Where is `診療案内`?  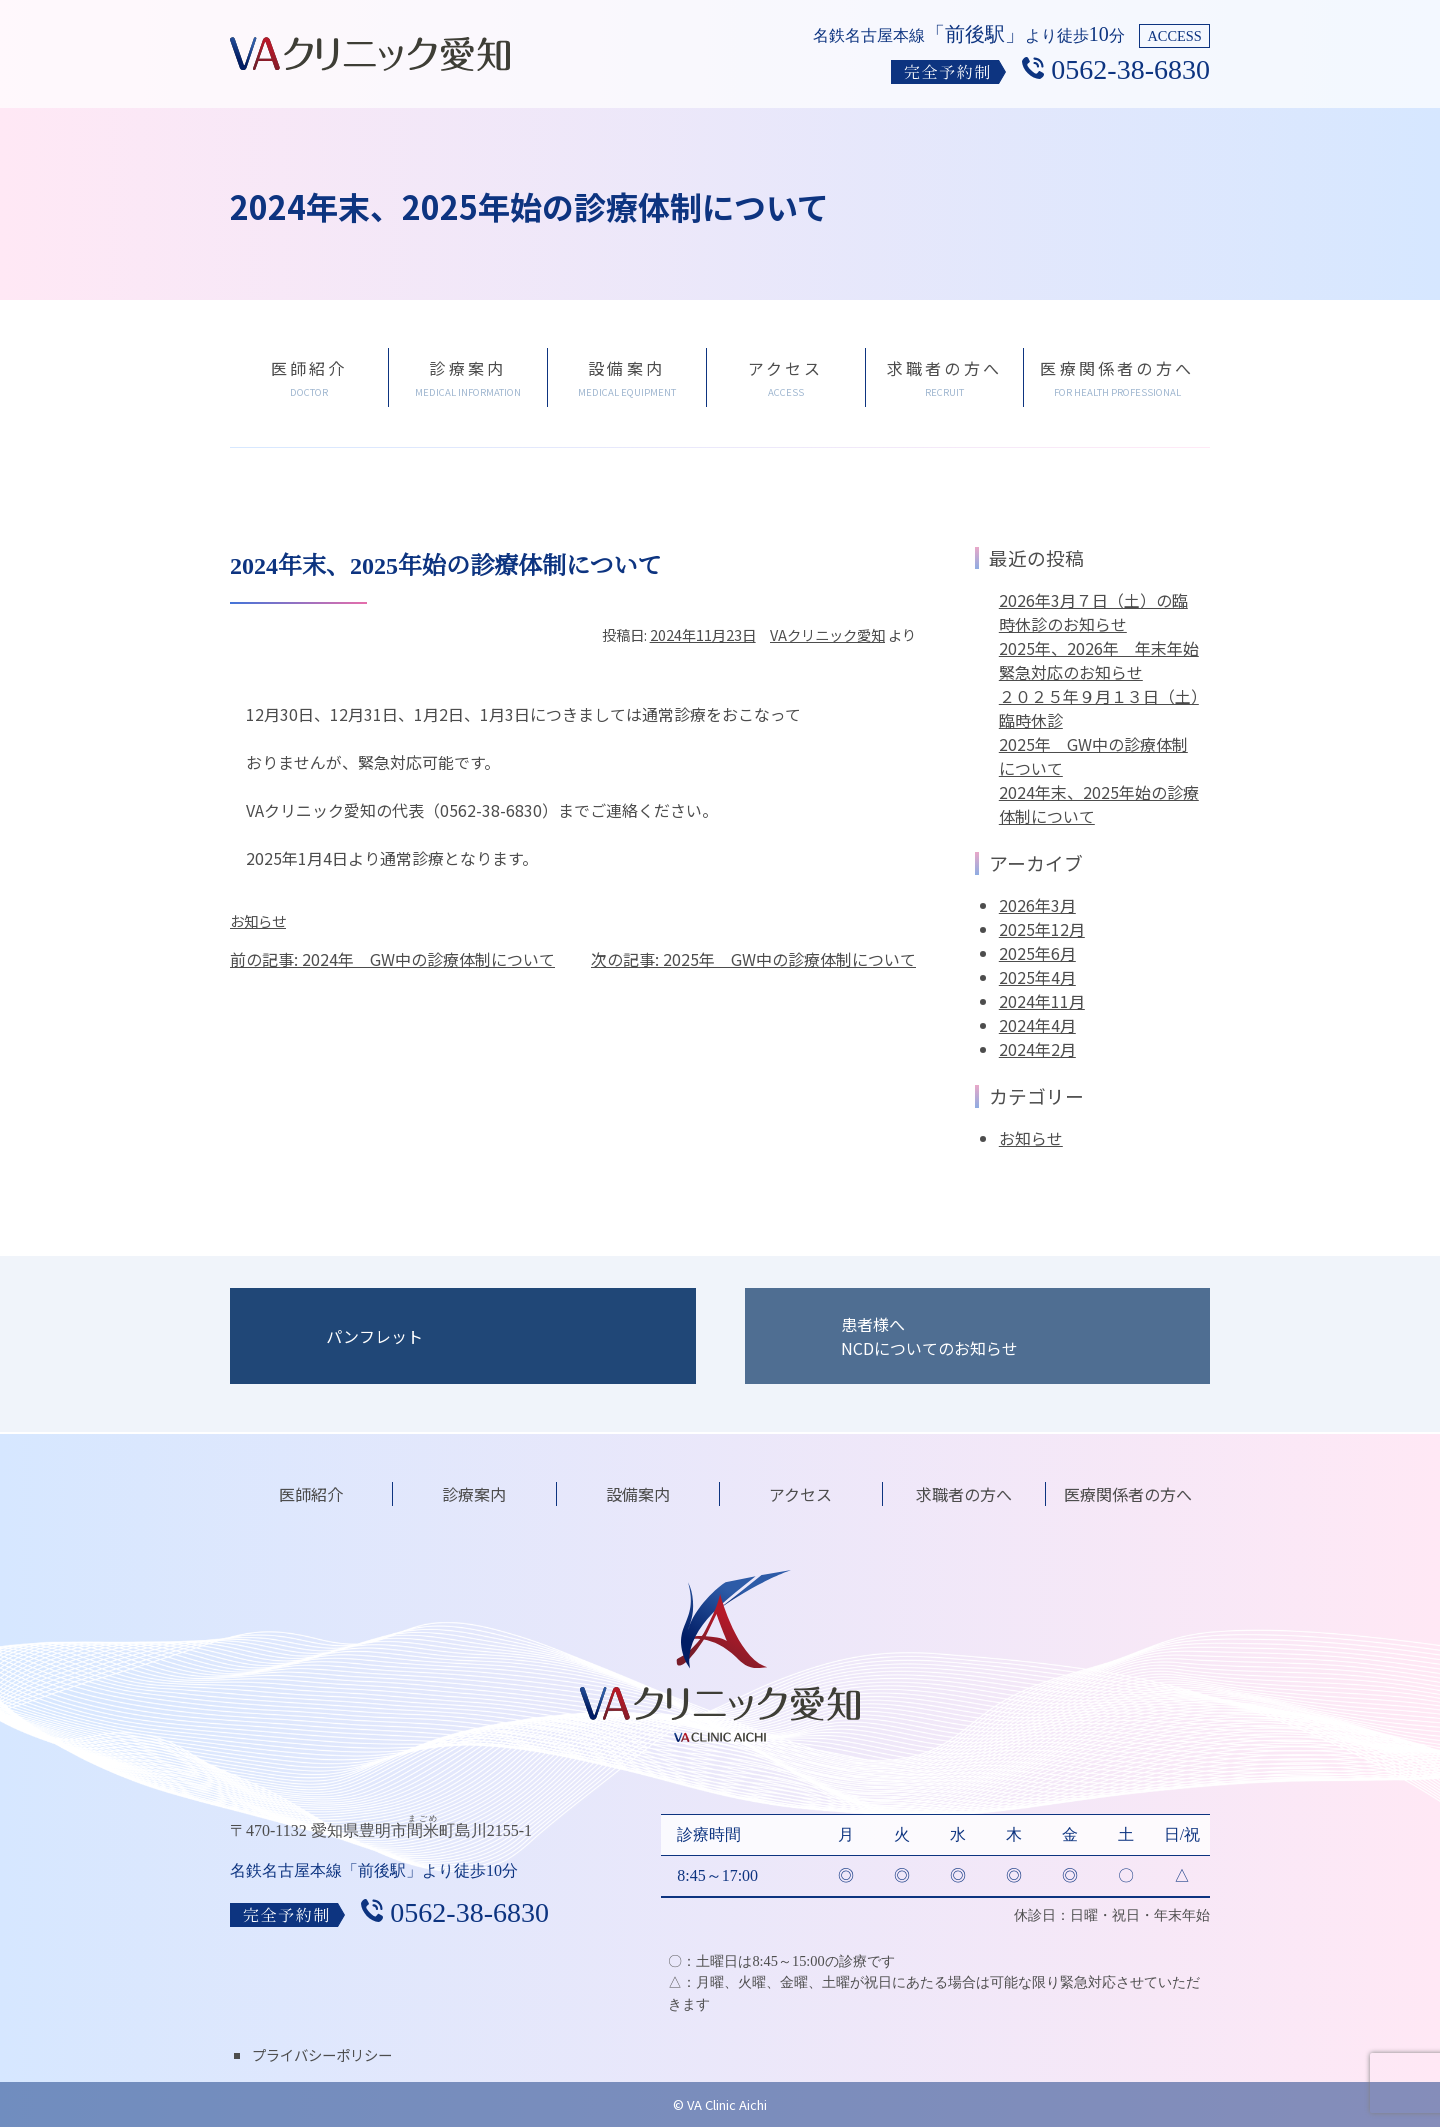 診療案内 is located at coordinates (474, 1494).